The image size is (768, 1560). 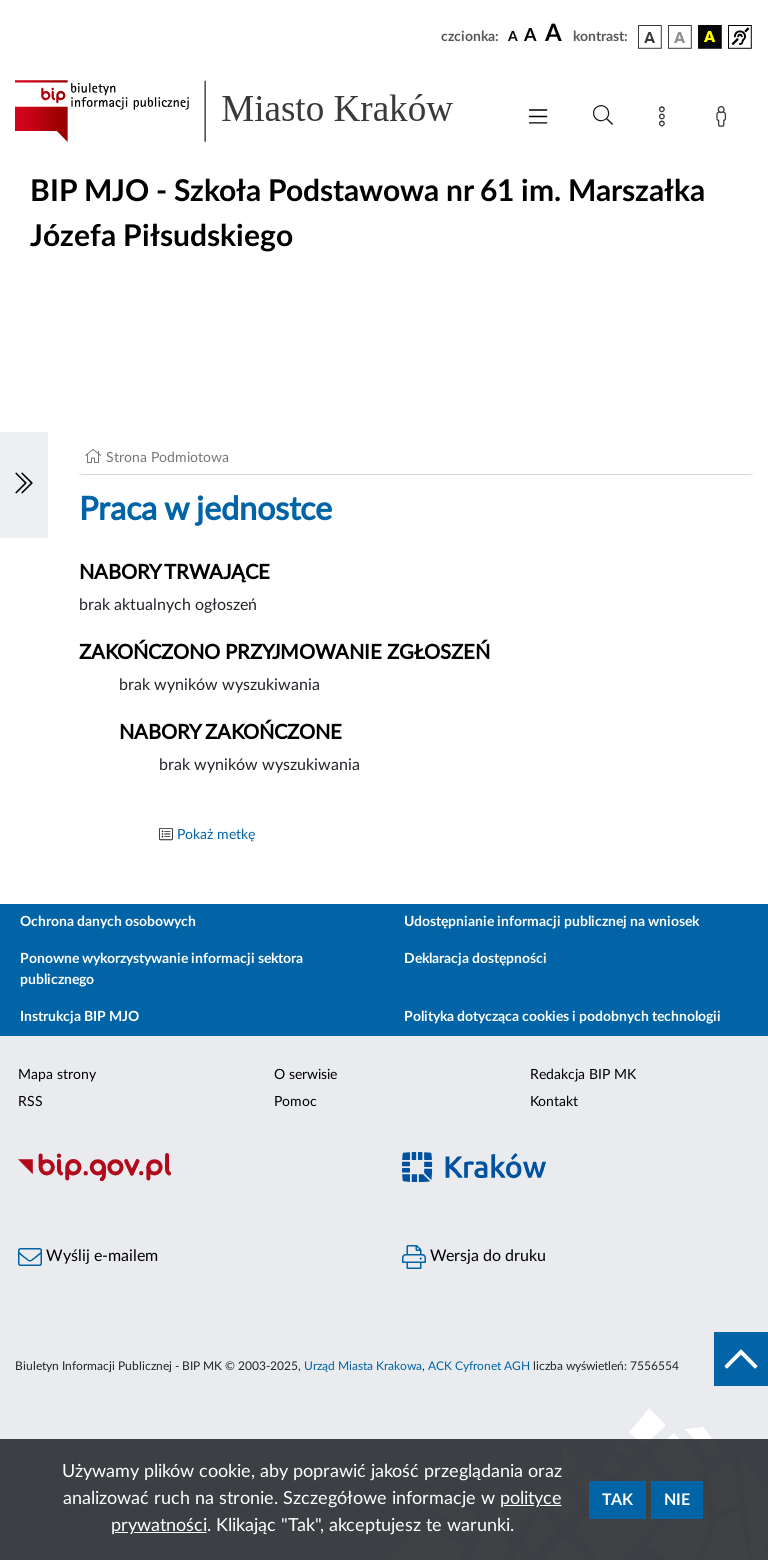 What do you see at coordinates (363, 1366) in the screenshot?
I see `Urząd Miasta Krakowa` at bounding box center [363, 1366].